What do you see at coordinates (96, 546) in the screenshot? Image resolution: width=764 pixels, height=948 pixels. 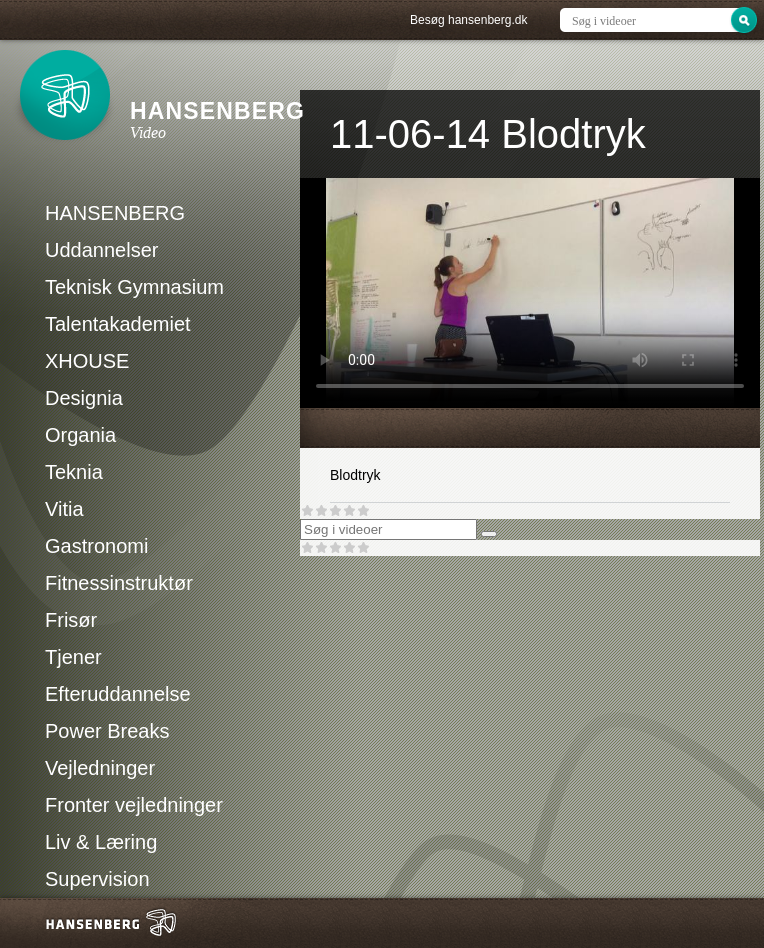 I see `Gastronomi` at bounding box center [96, 546].